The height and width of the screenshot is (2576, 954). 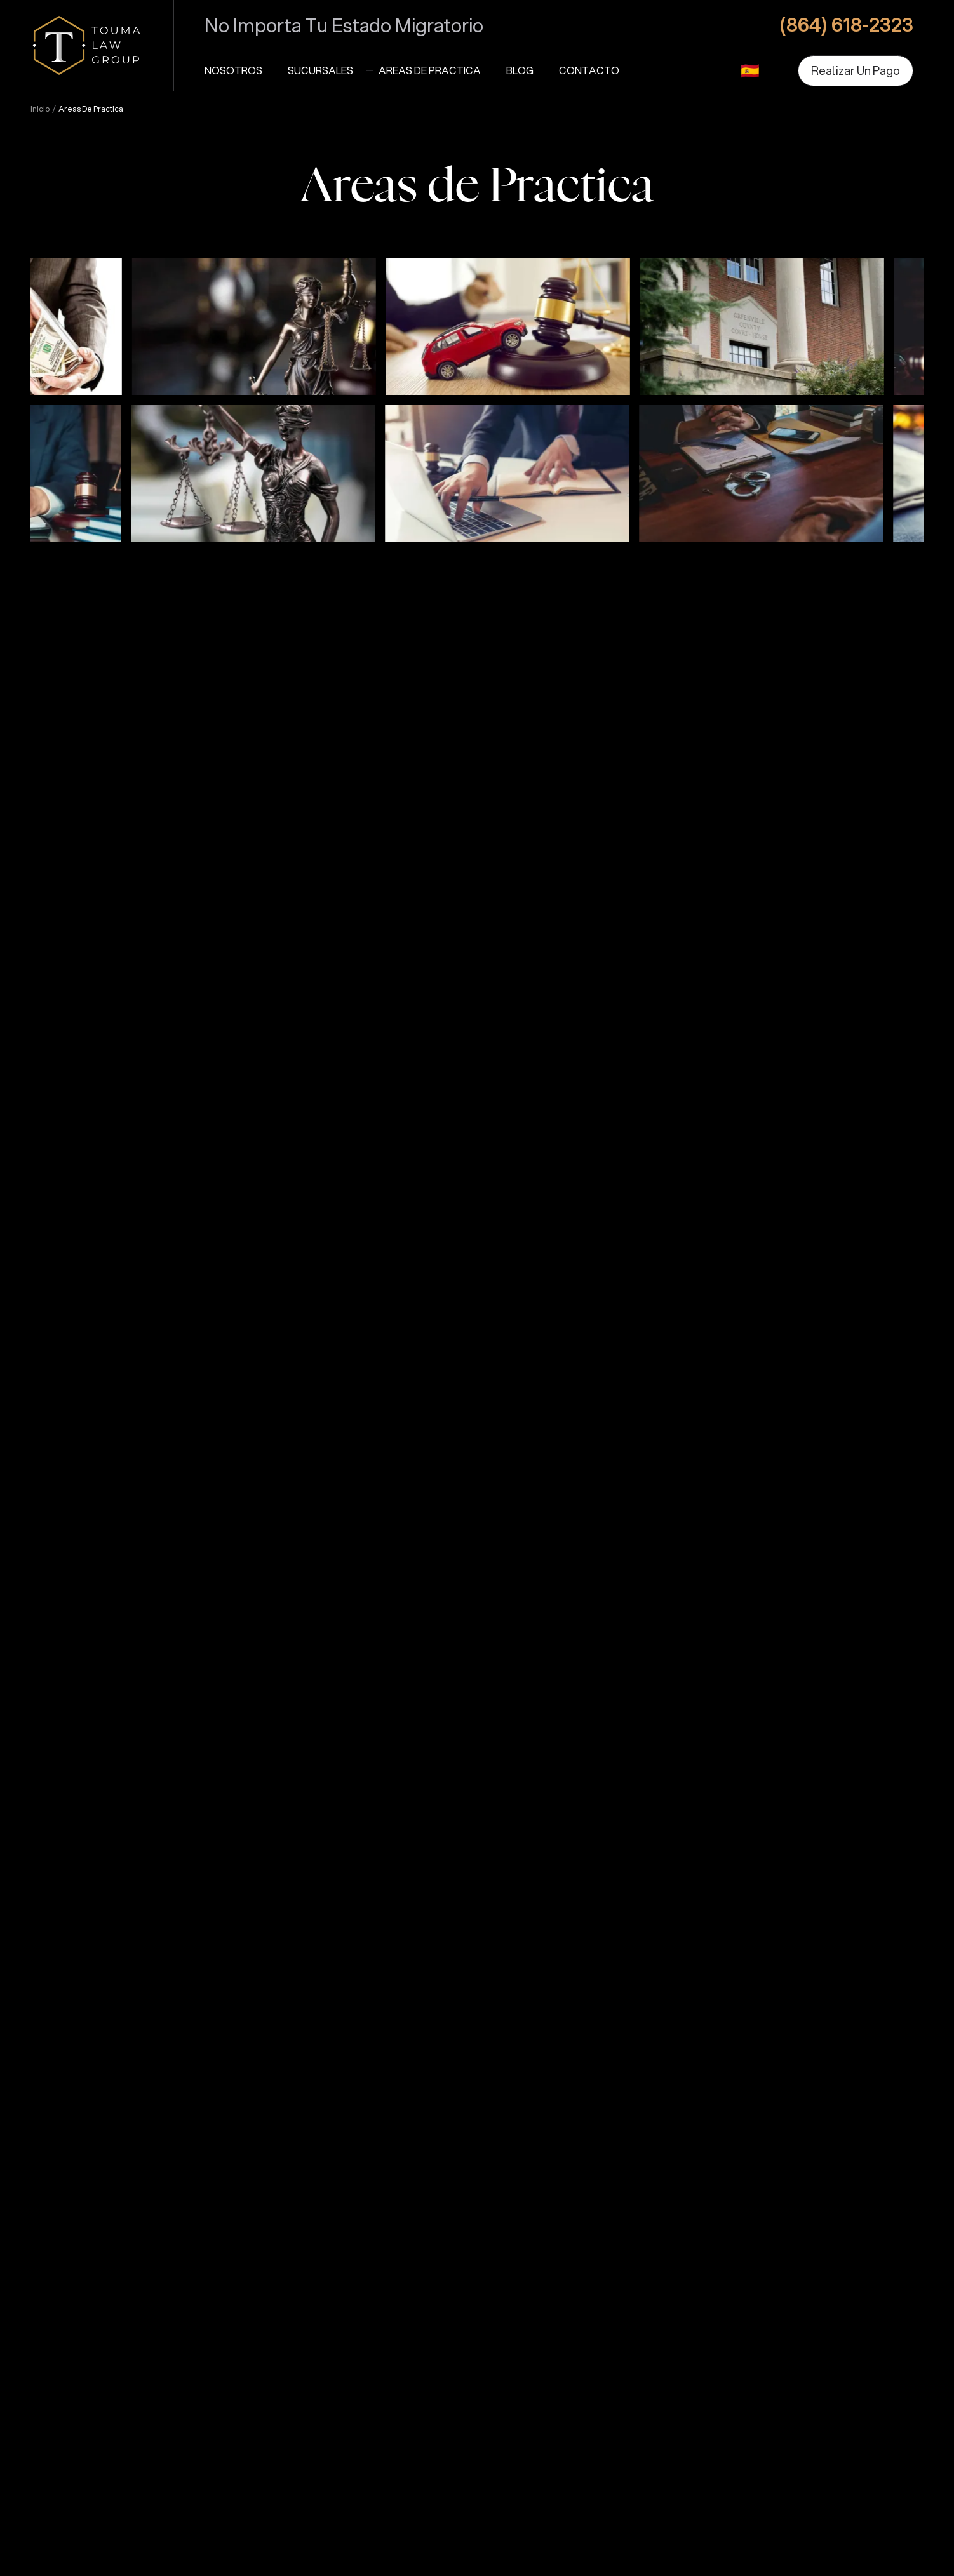 What do you see at coordinates (520, 70) in the screenshot?
I see `Blog` at bounding box center [520, 70].